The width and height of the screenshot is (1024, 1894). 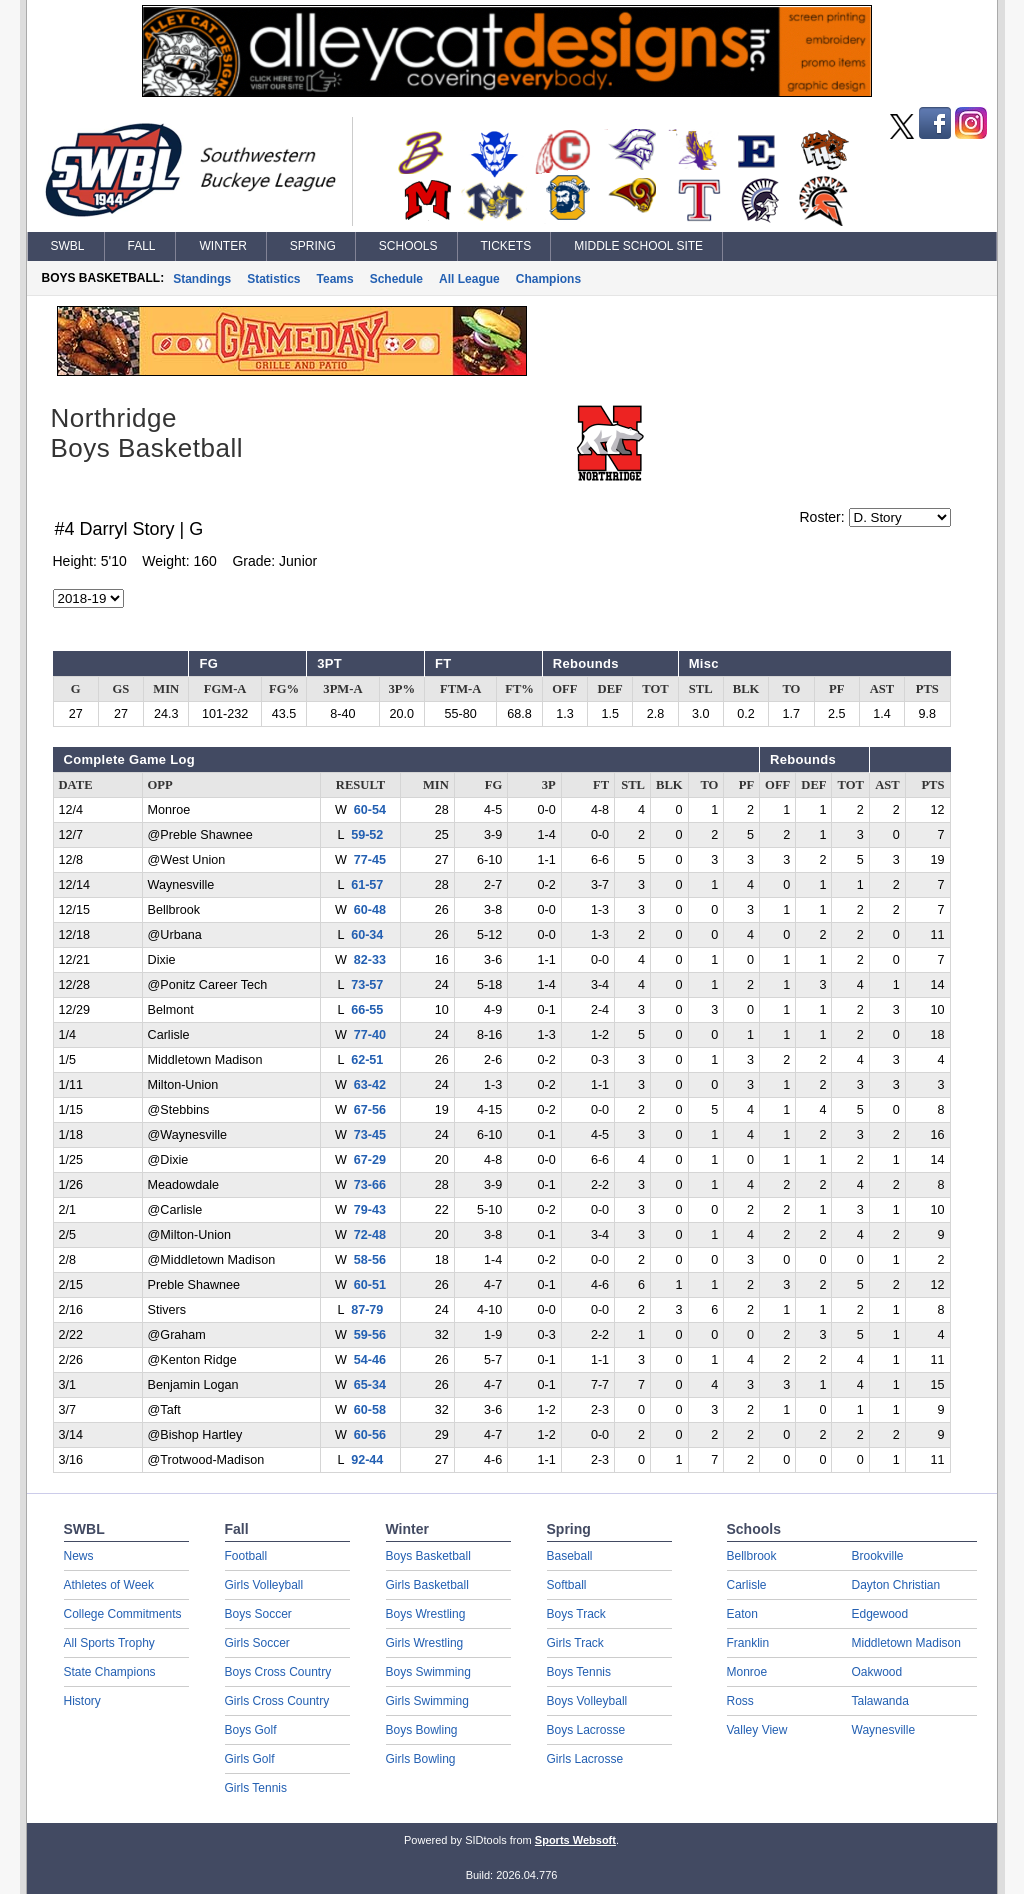 I want to click on 72-48, so click(x=370, y=1235).